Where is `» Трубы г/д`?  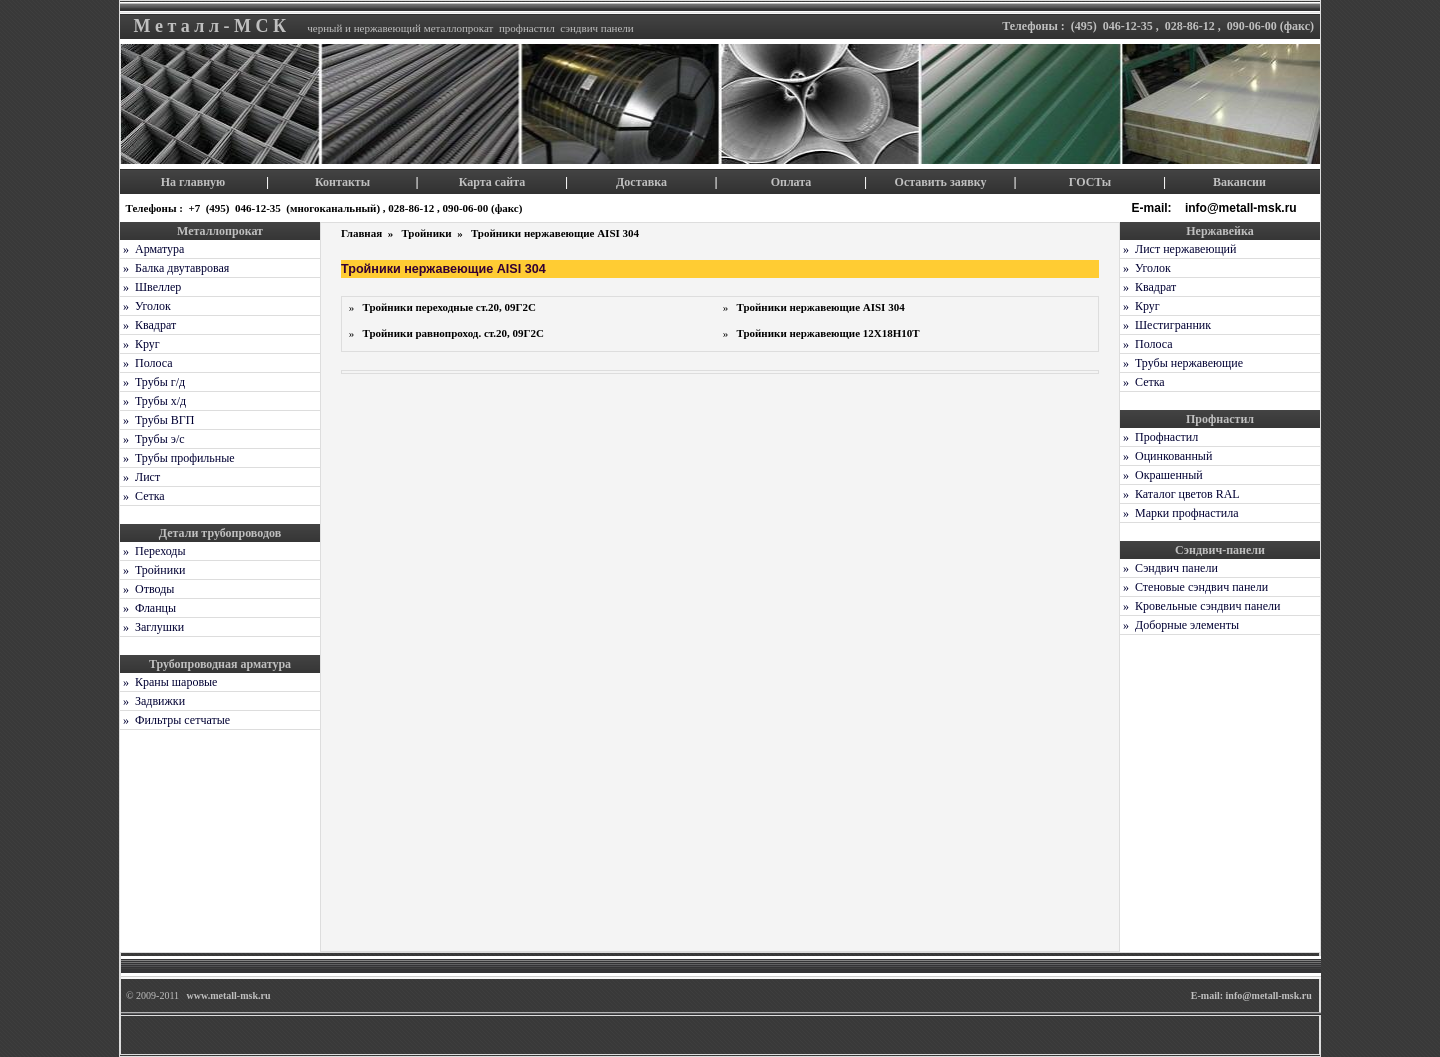
» Трубы г/д is located at coordinates (152, 382).